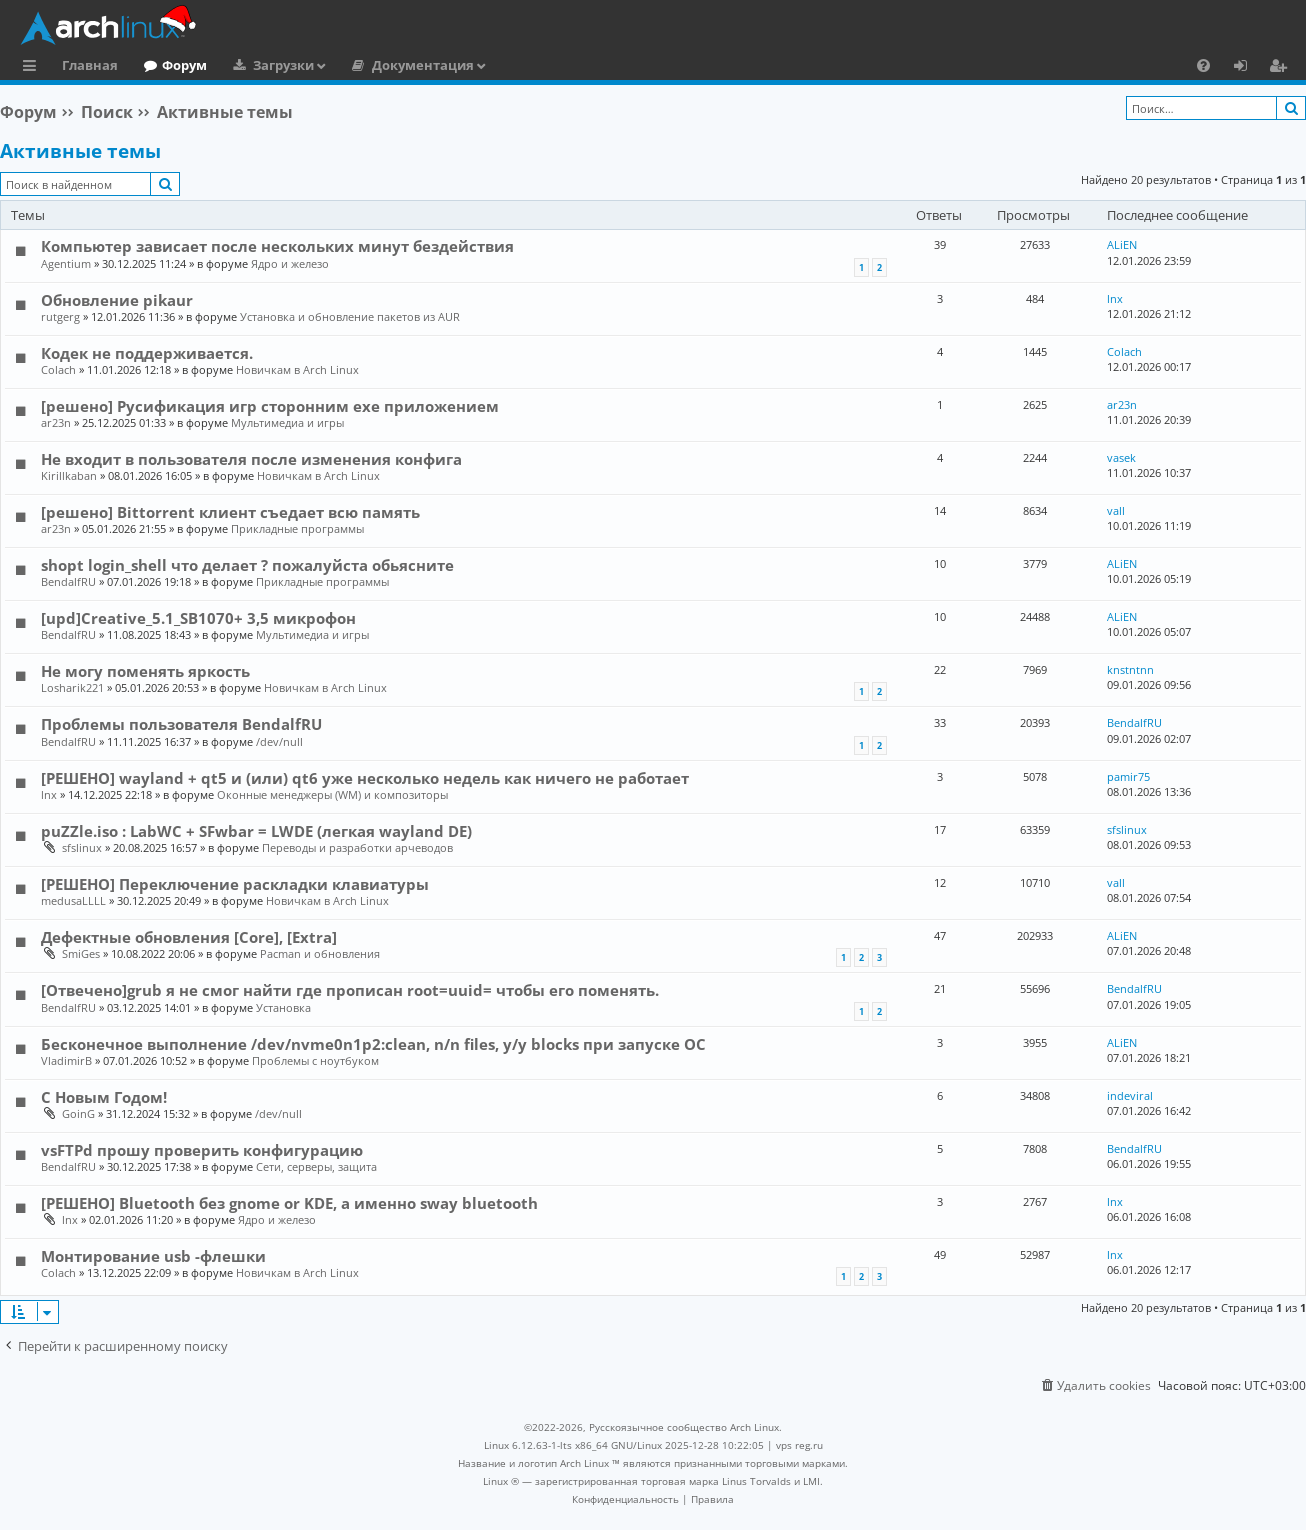 The height and width of the screenshot is (1530, 1306). What do you see at coordinates (423, 65) in the screenshot?
I see `Документация` at bounding box center [423, 65].